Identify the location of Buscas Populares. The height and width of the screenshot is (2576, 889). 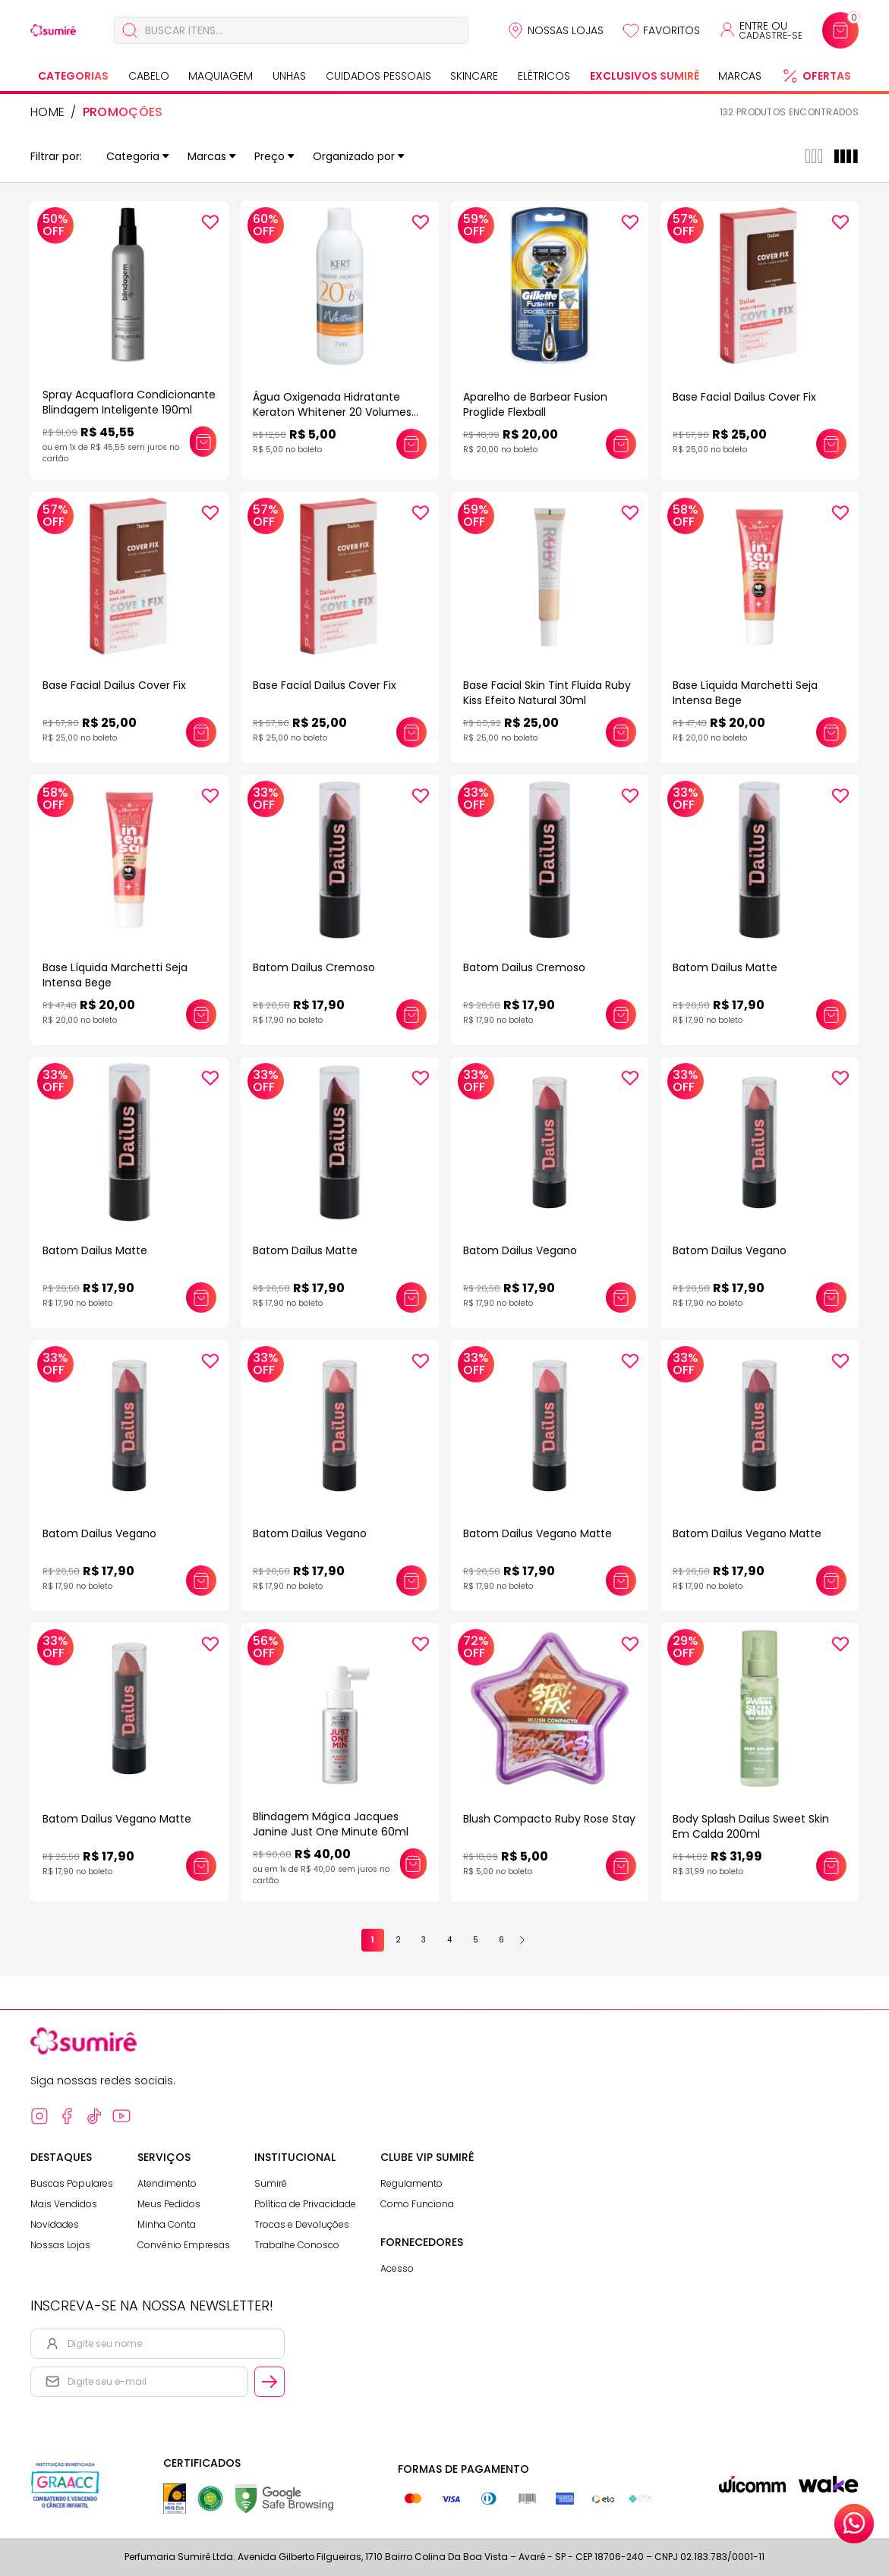
(71, 2183).